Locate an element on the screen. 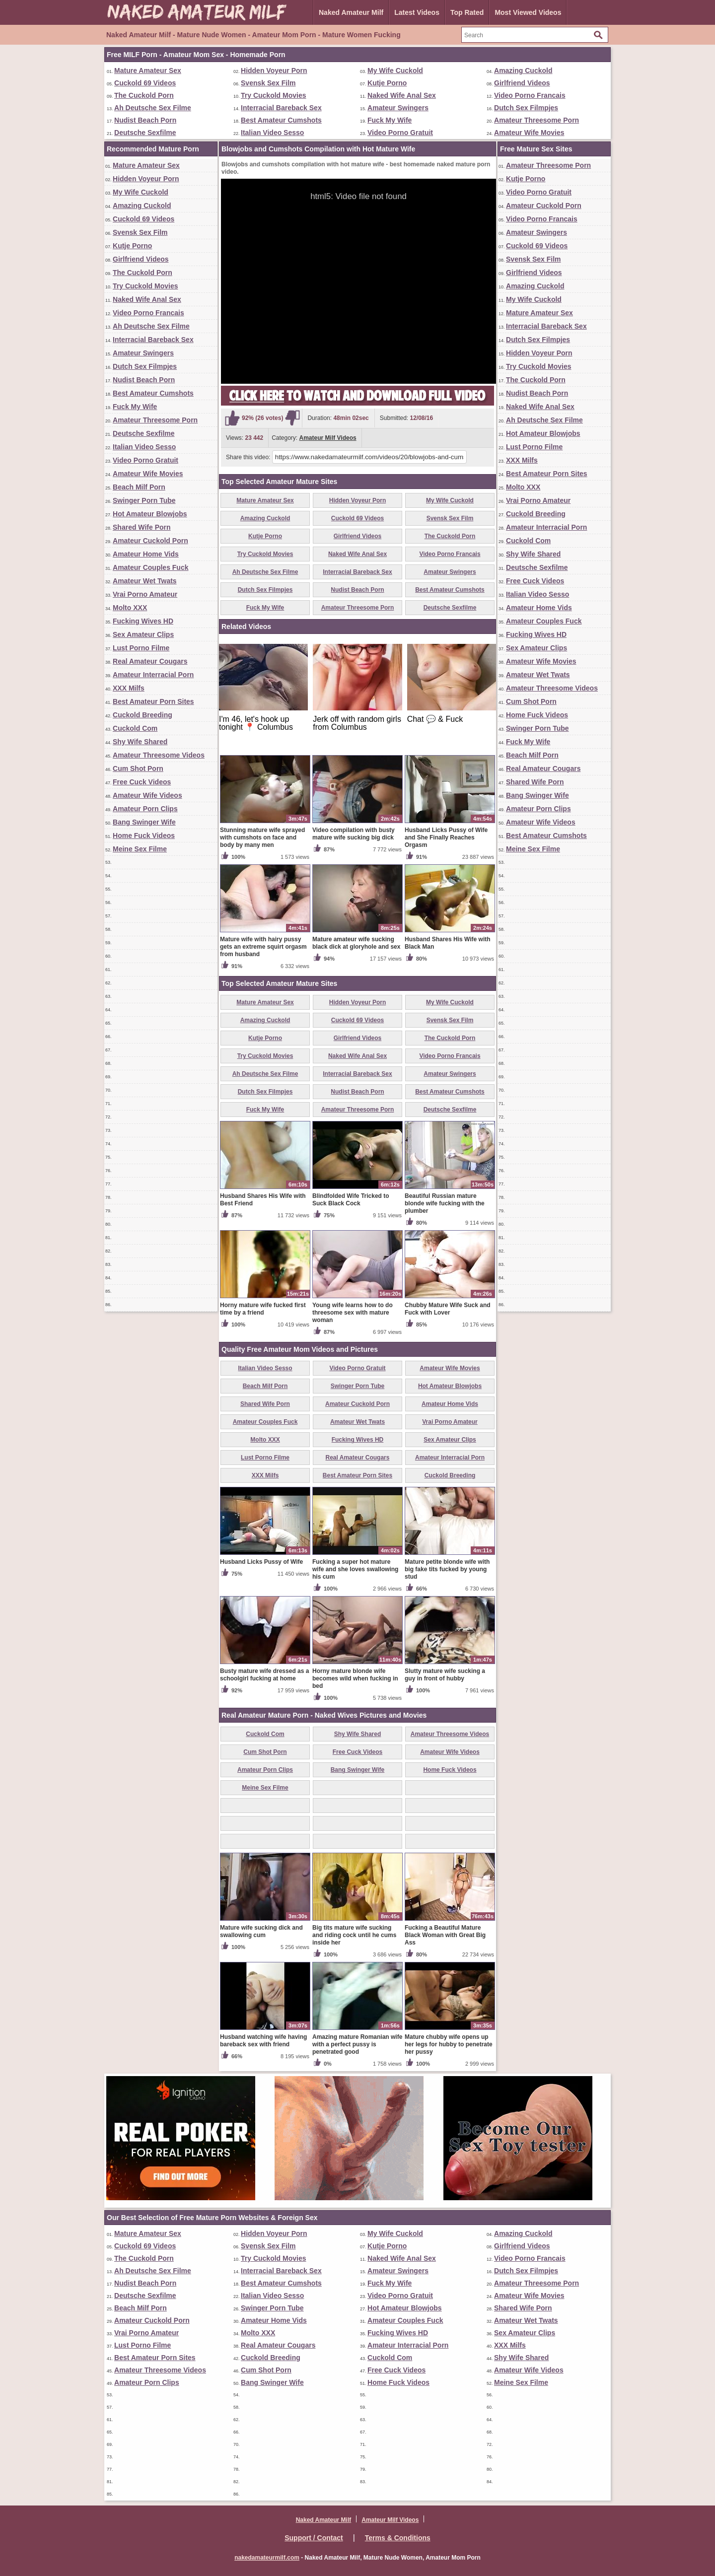 The height and width of the screenshot is (2576, 715). Molto XXX is located at coordinates (130, 608).